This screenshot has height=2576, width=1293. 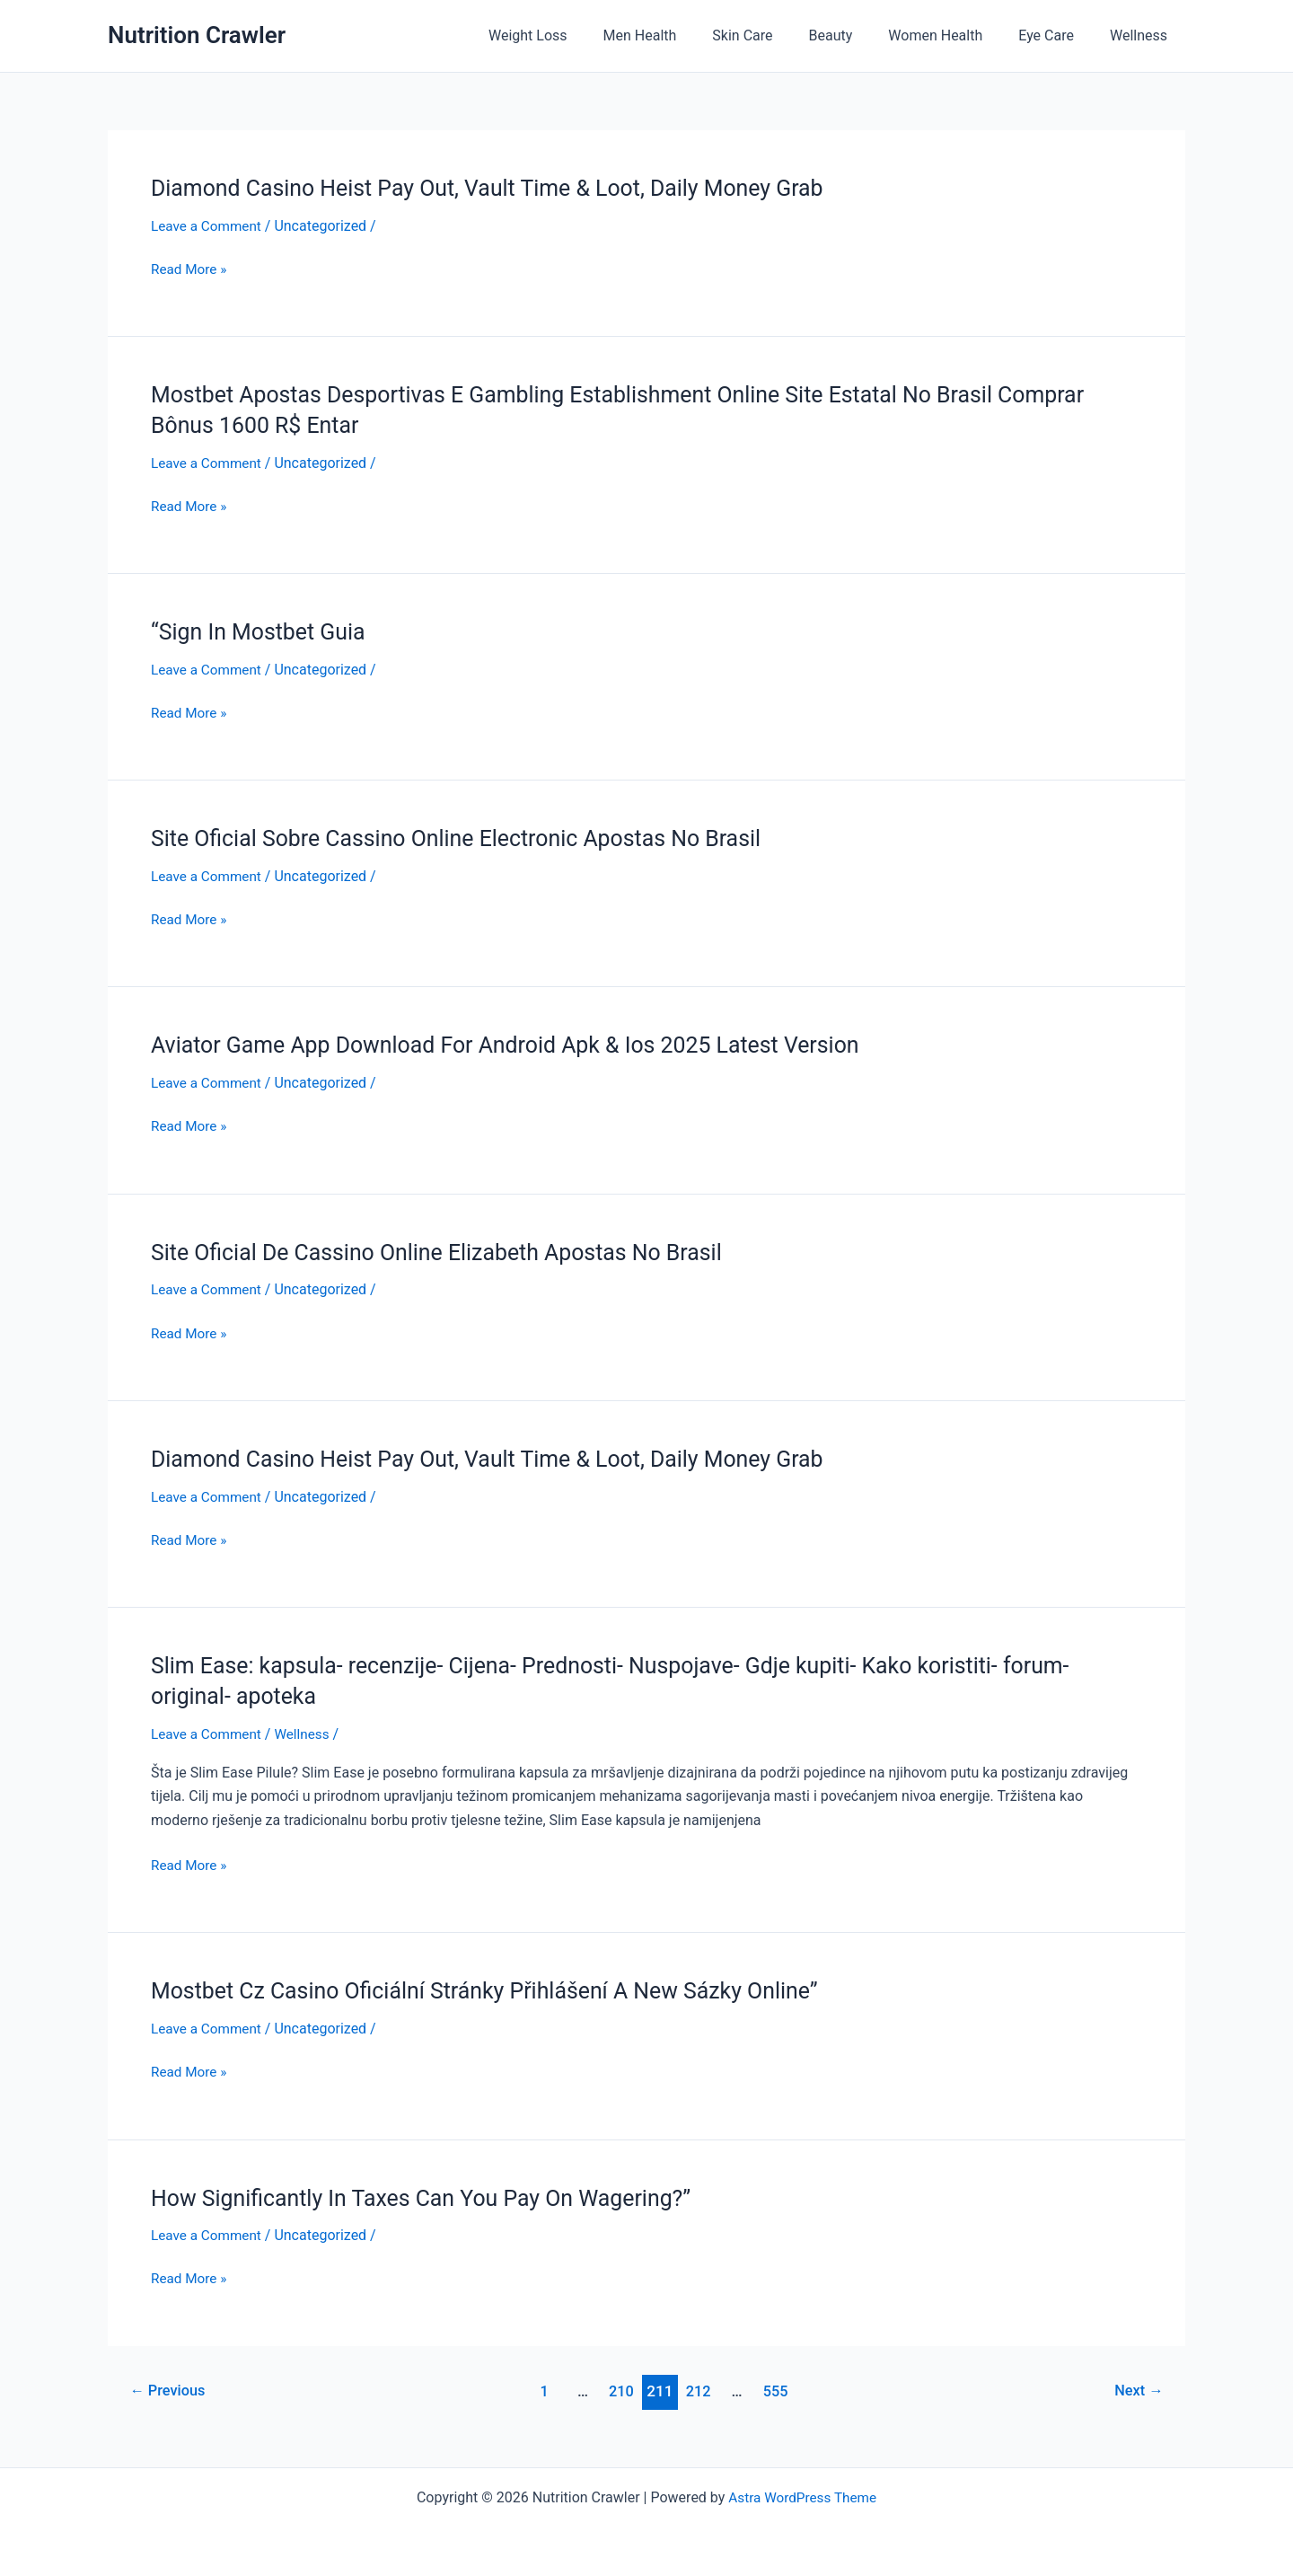 What do you see at coordinates (774, 35) in the screenshot?
I see `Skin Care` at bounding box center [774, 35].